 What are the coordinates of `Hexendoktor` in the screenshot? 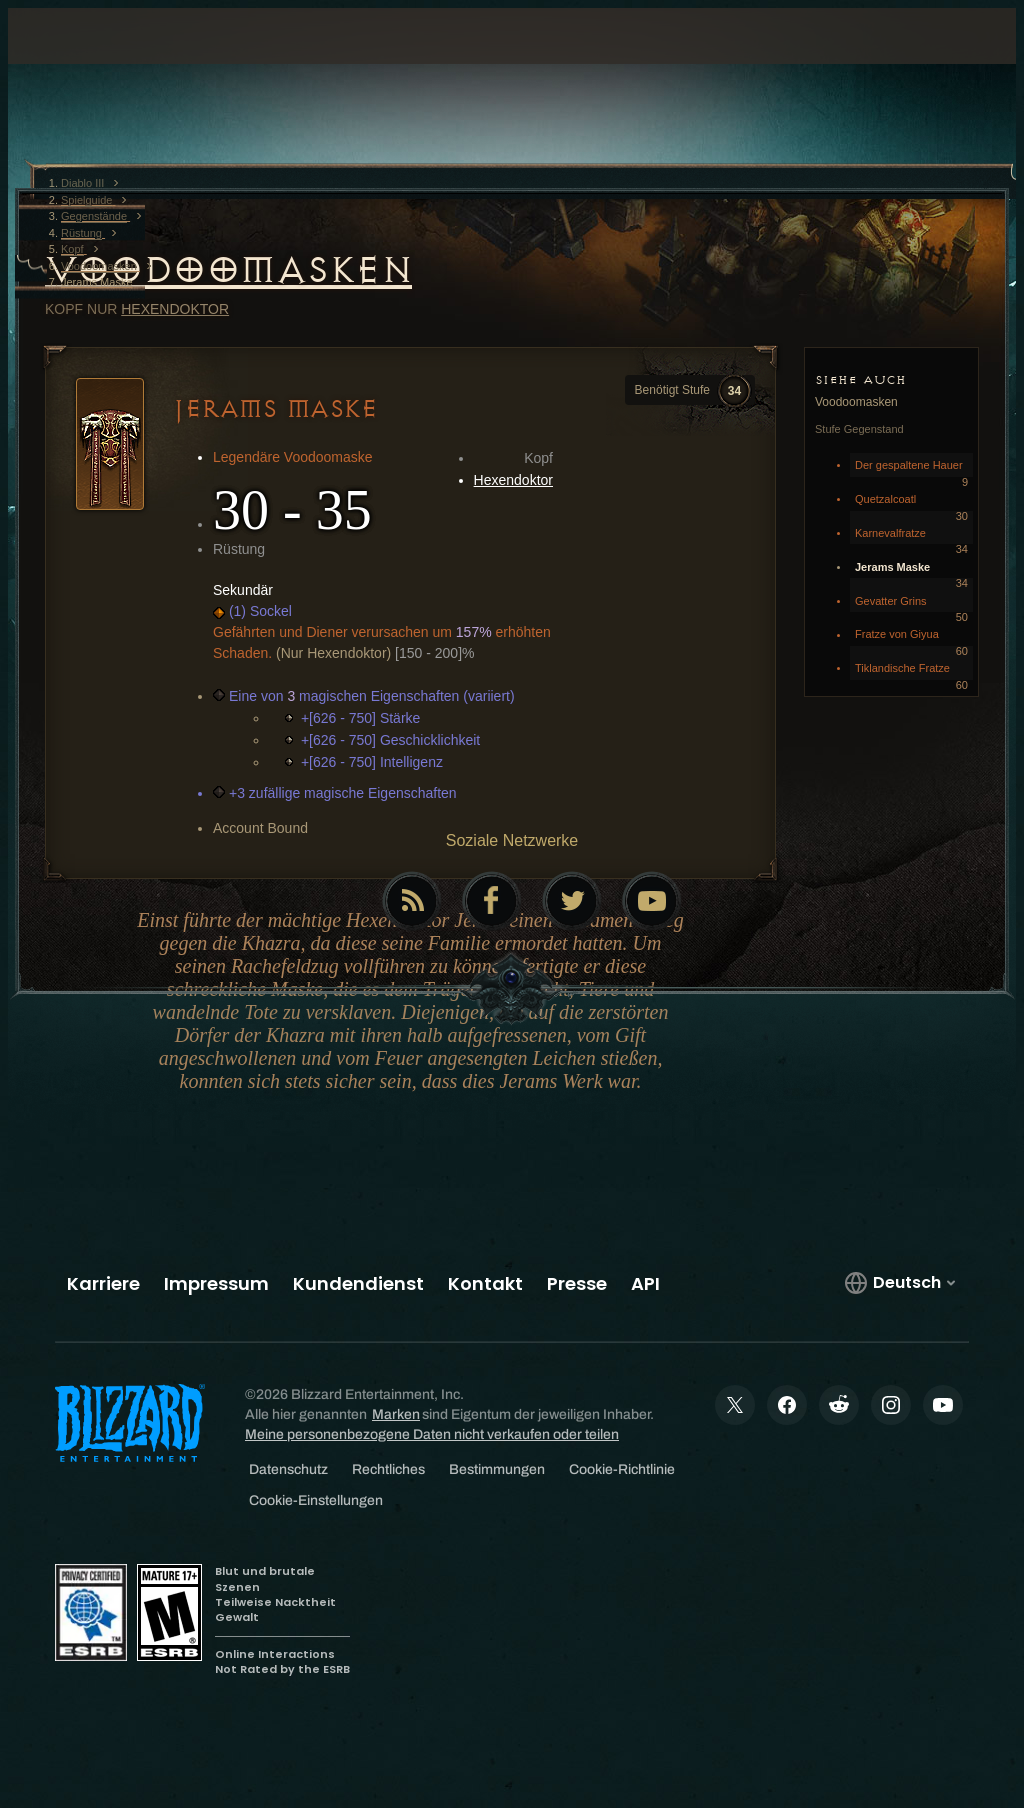 It's located at (175, 309).